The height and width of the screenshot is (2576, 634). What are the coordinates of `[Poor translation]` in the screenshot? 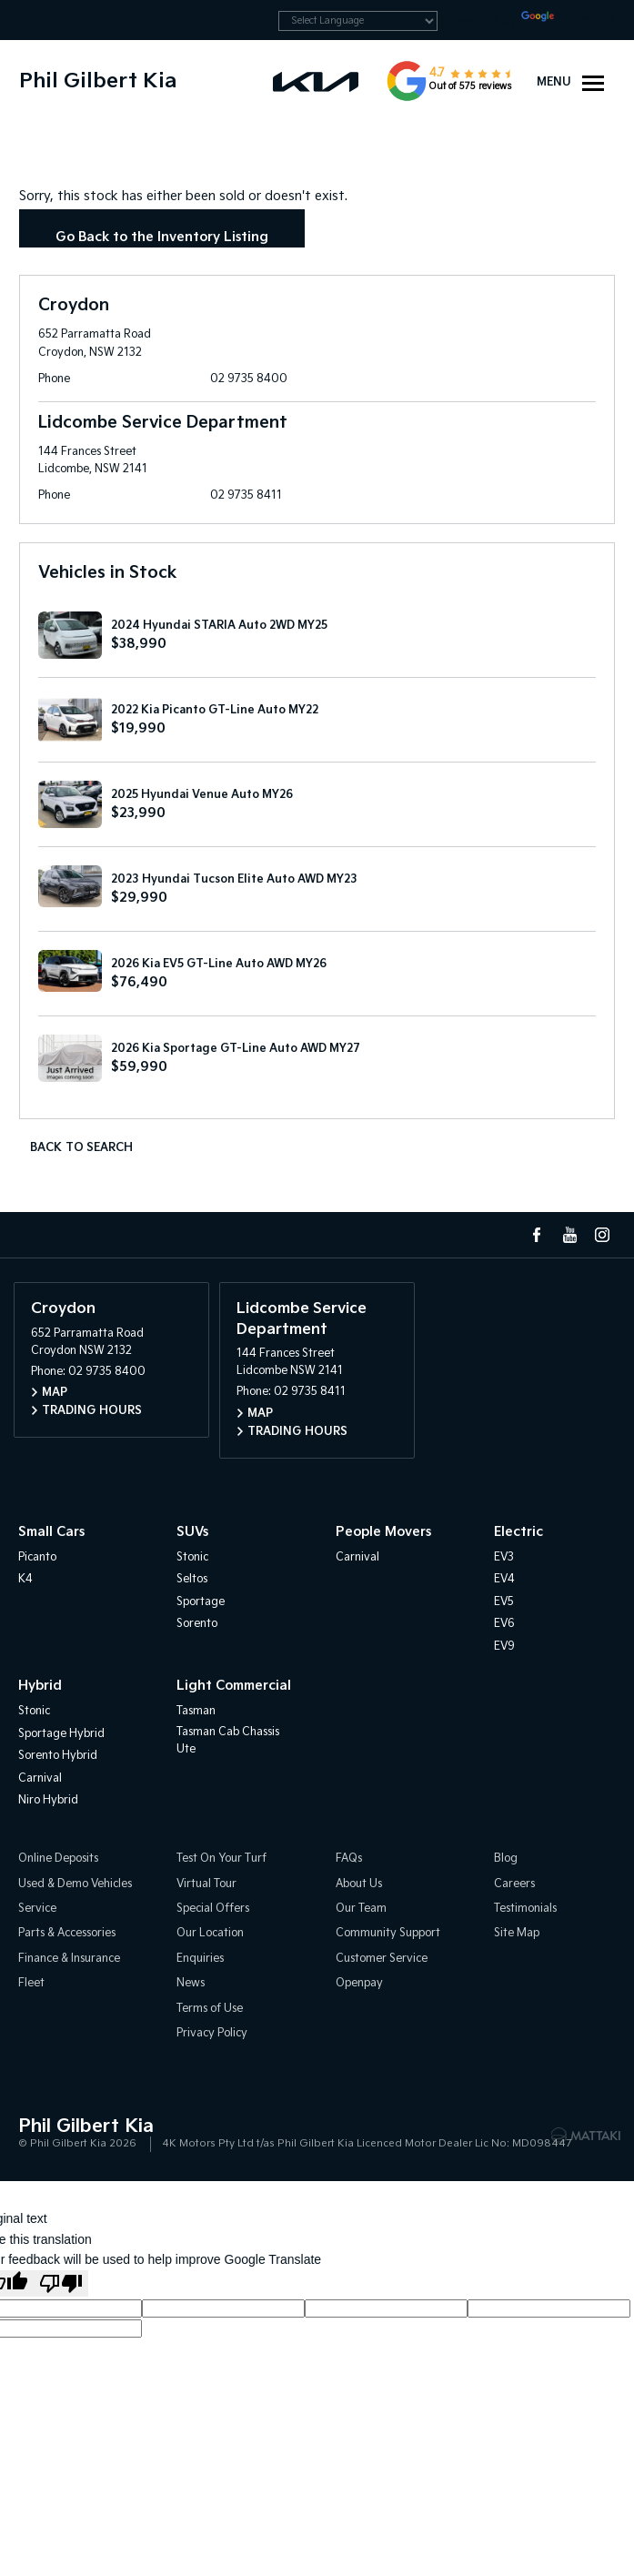 It's located at (61, 2283).